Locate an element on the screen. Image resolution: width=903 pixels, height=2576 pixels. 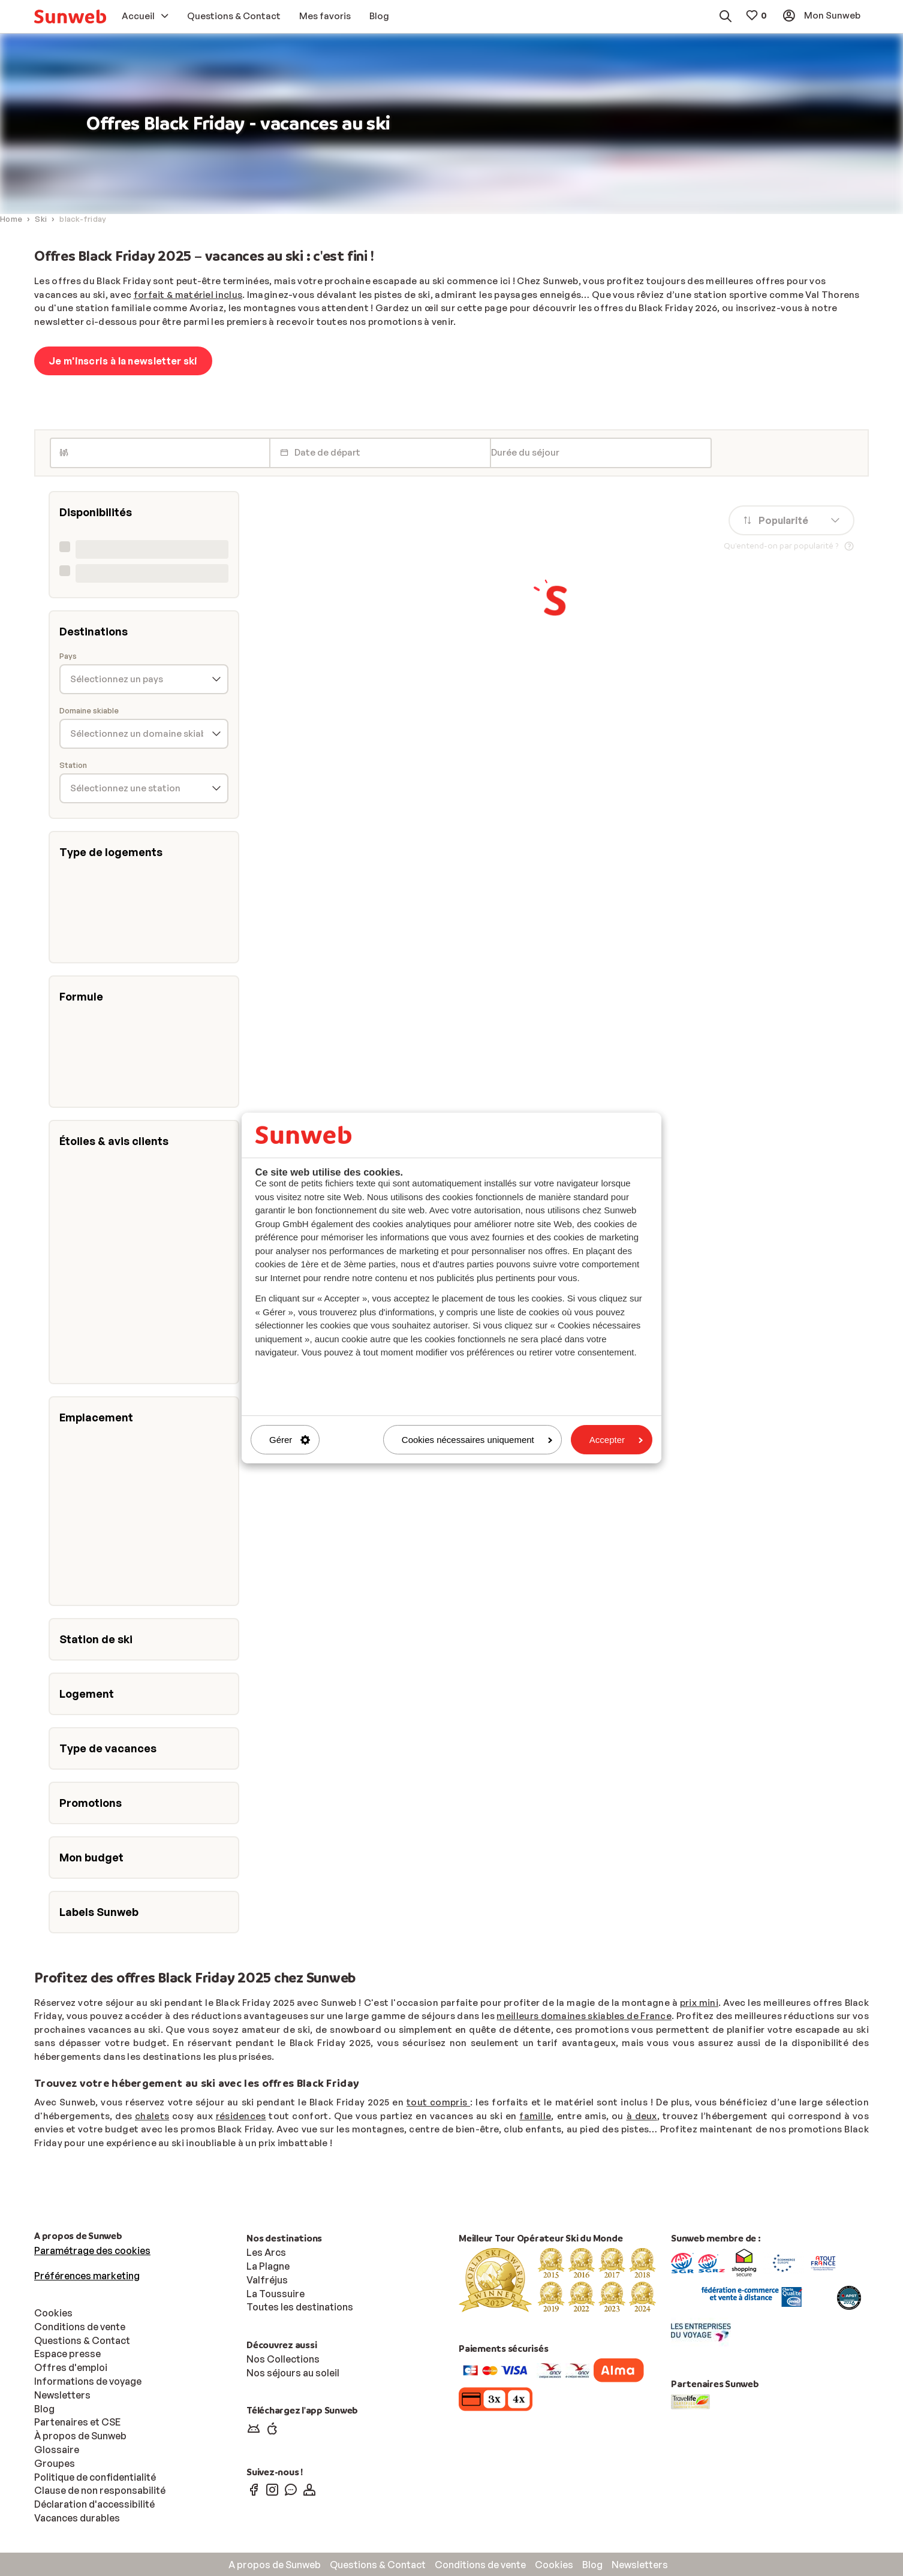
Cookies nécessaires uniquement is located at coordinates (477, 1440).